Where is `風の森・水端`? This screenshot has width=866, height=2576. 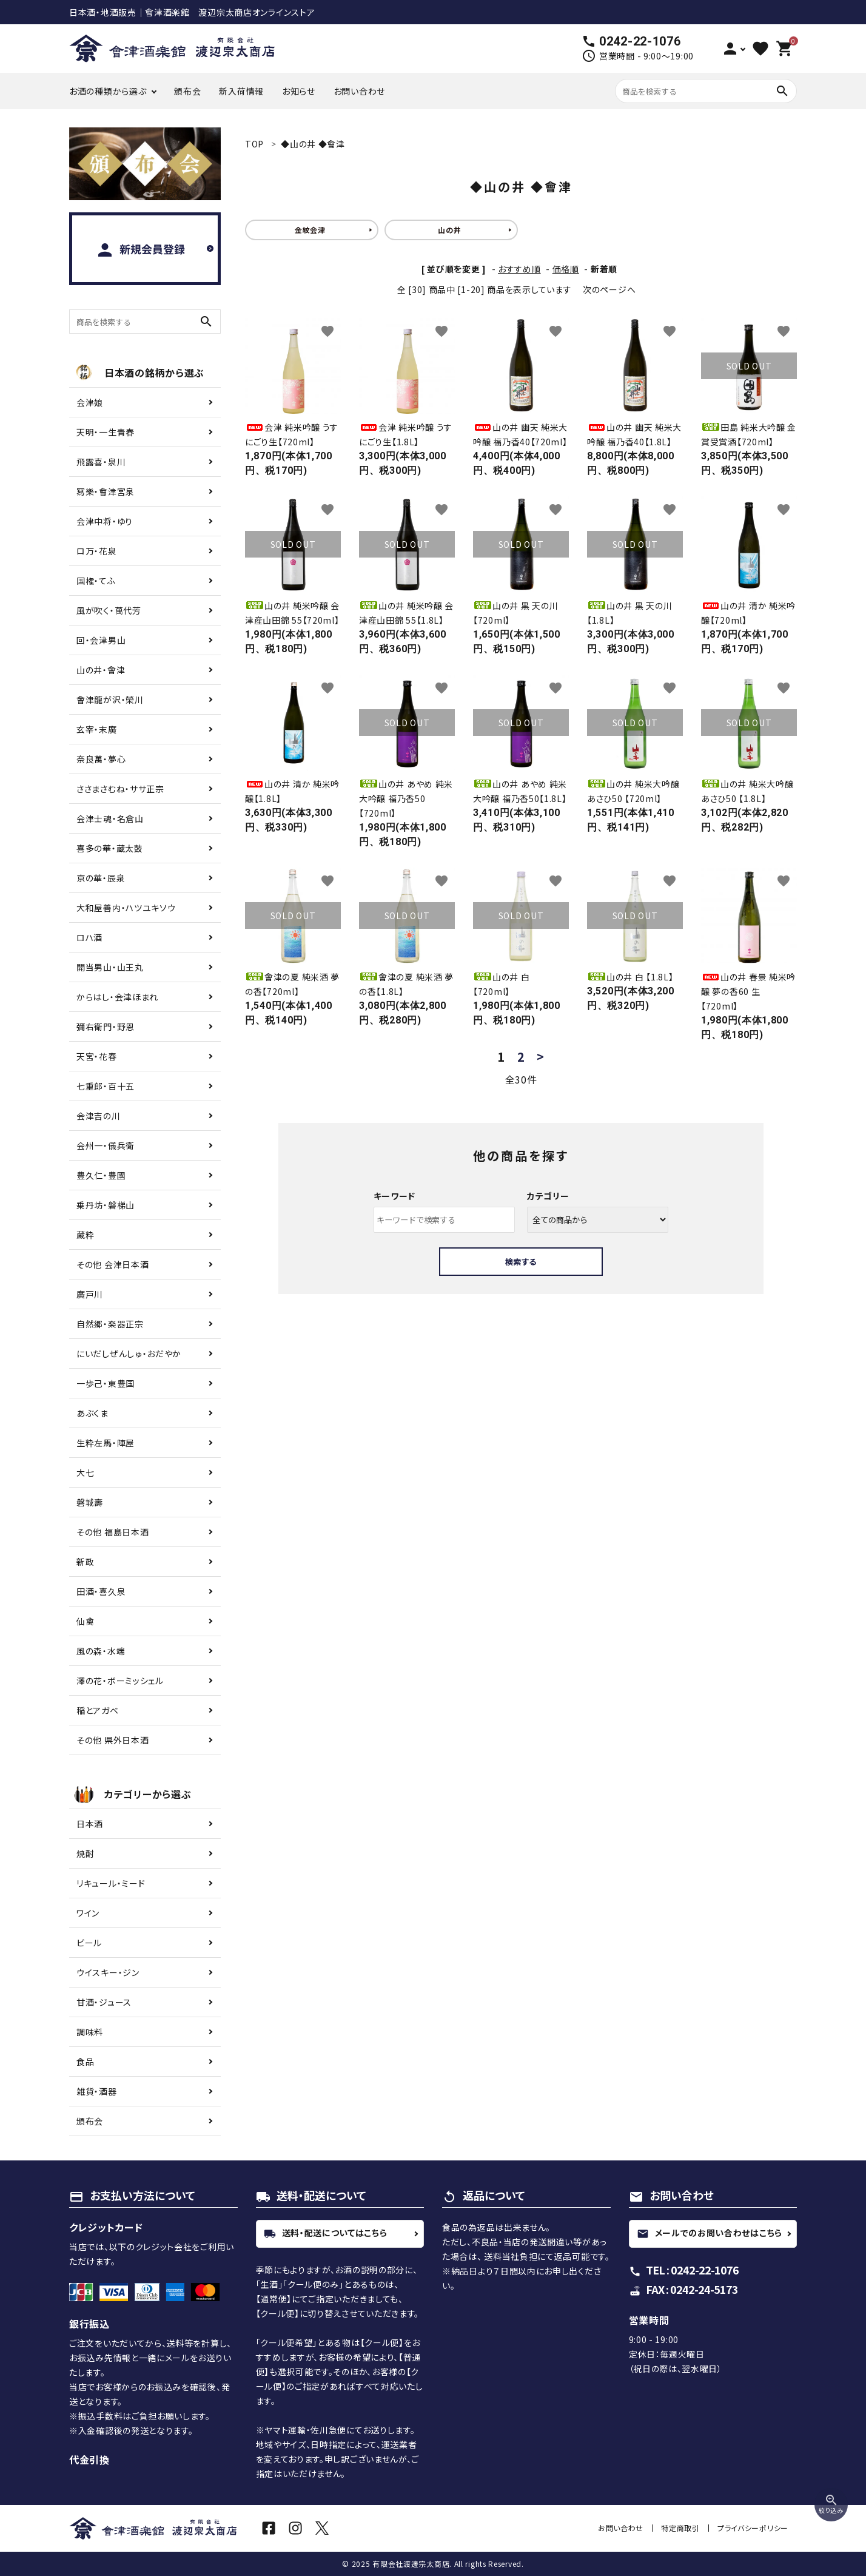 風の森・水端 is located at coordinates (100, 1651).